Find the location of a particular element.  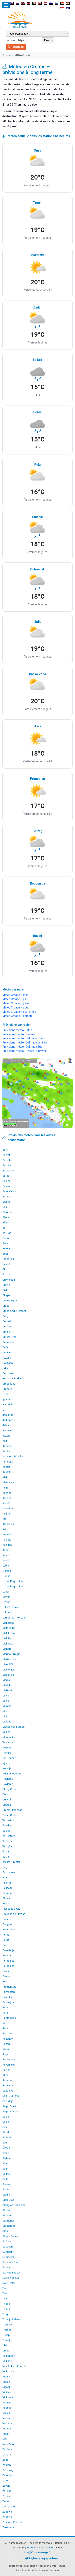

Kućište is located at coordinates (6, 1539).